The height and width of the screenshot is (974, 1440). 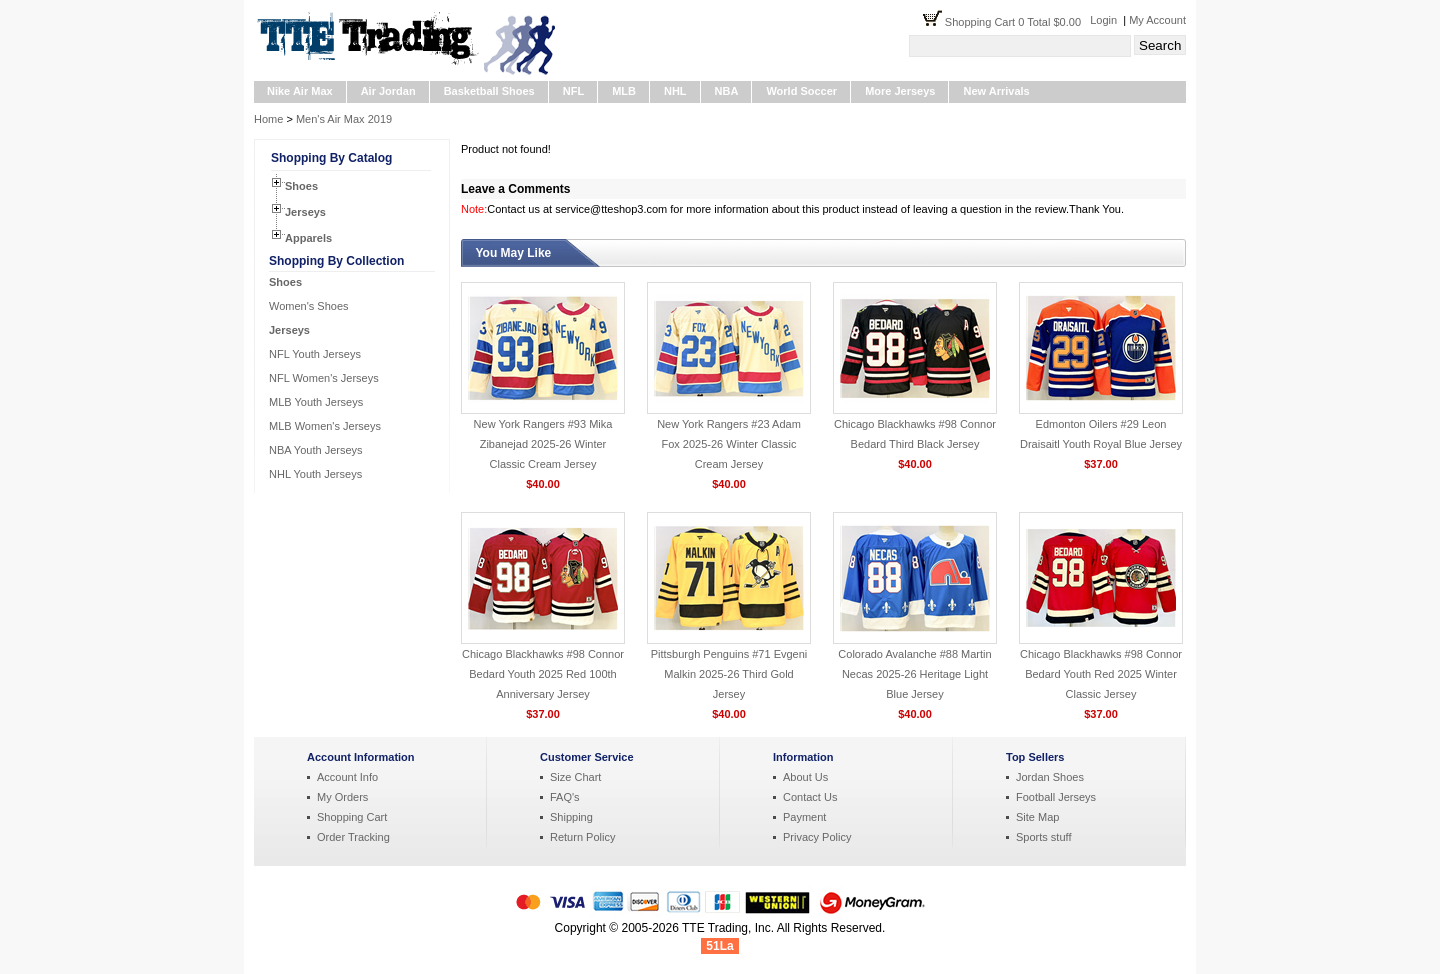 What do you see at coordinates (315, 354) in the screenshot?
I see `NFL Youth Jerseys` at bounding box center [315, 354].